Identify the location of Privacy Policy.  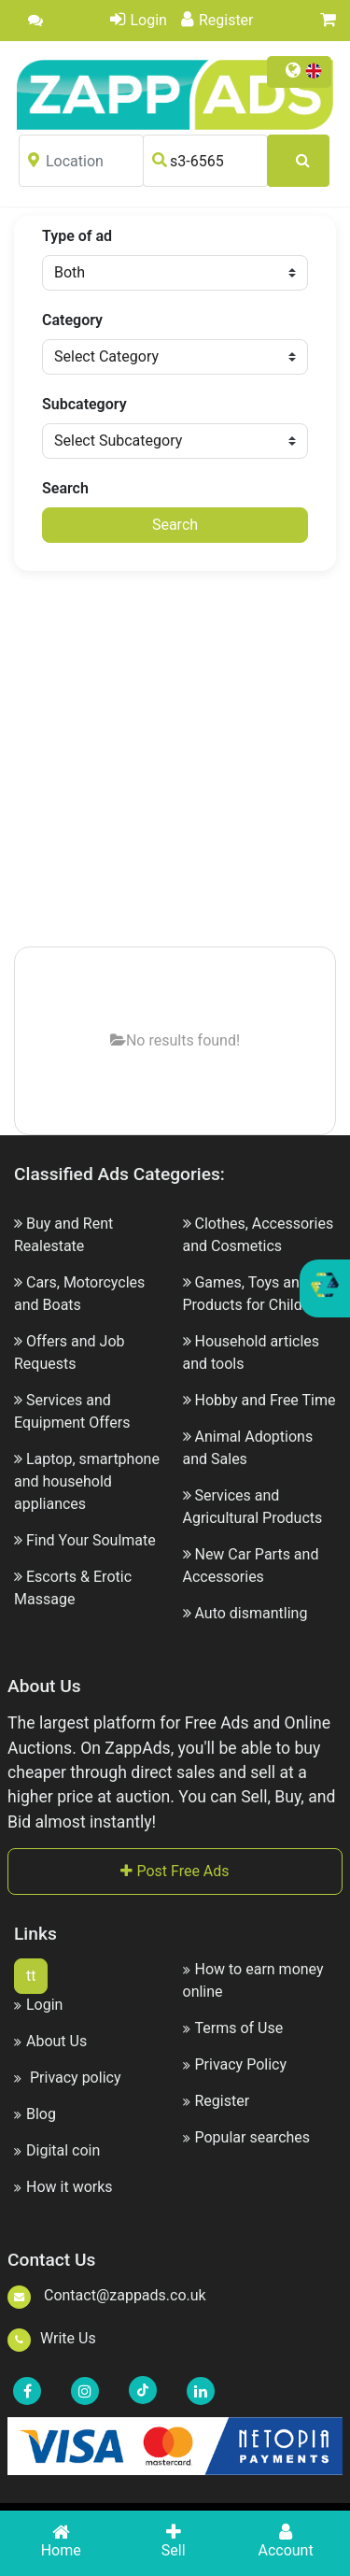
(235, 2064).